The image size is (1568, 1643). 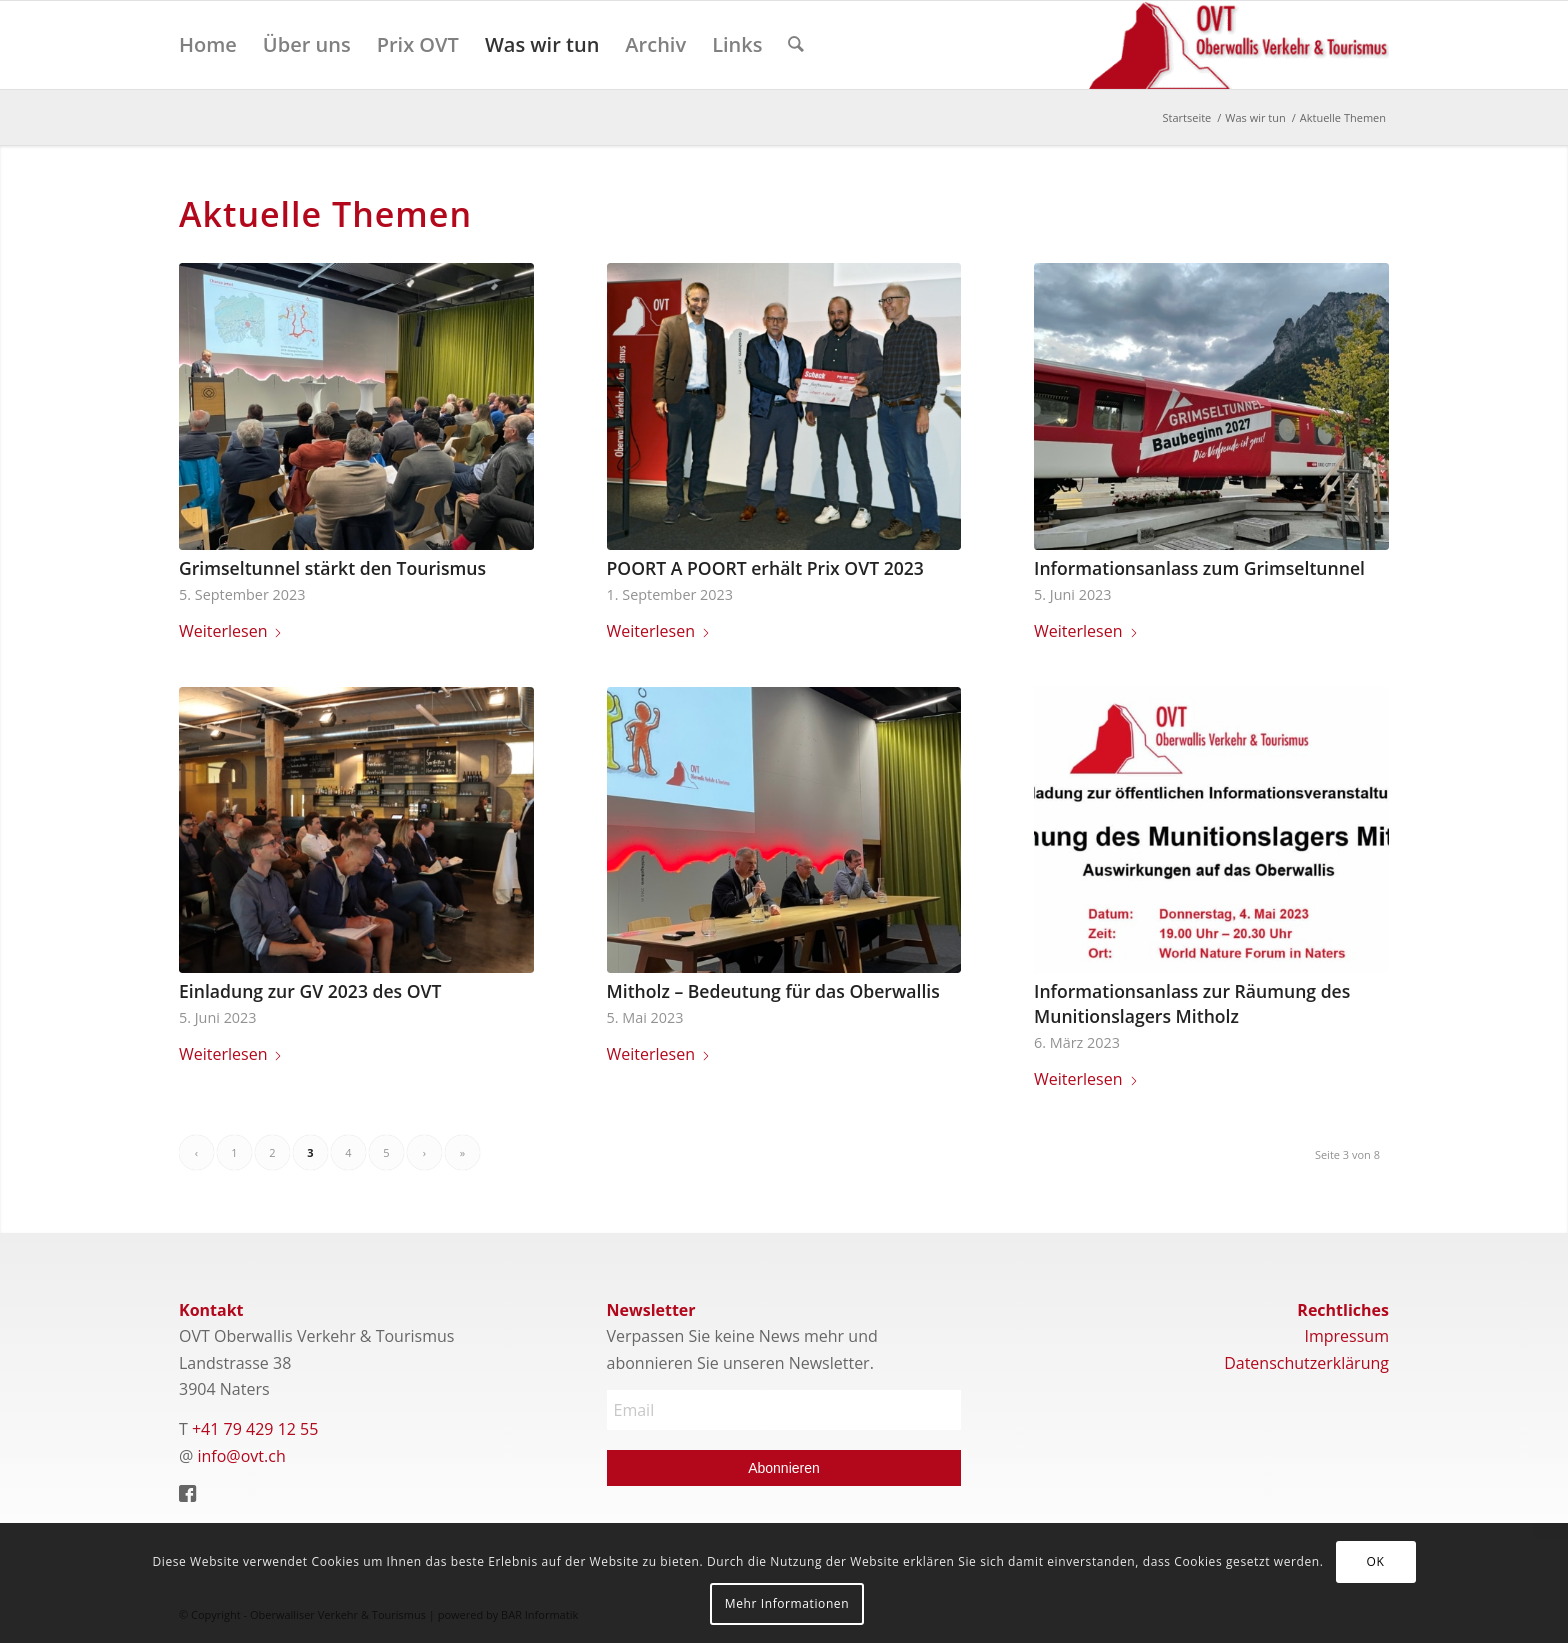 What do you see at coordinates (784, 1410) in the screenshot?
I see `[Email]` at bounding box center [784, 1410].